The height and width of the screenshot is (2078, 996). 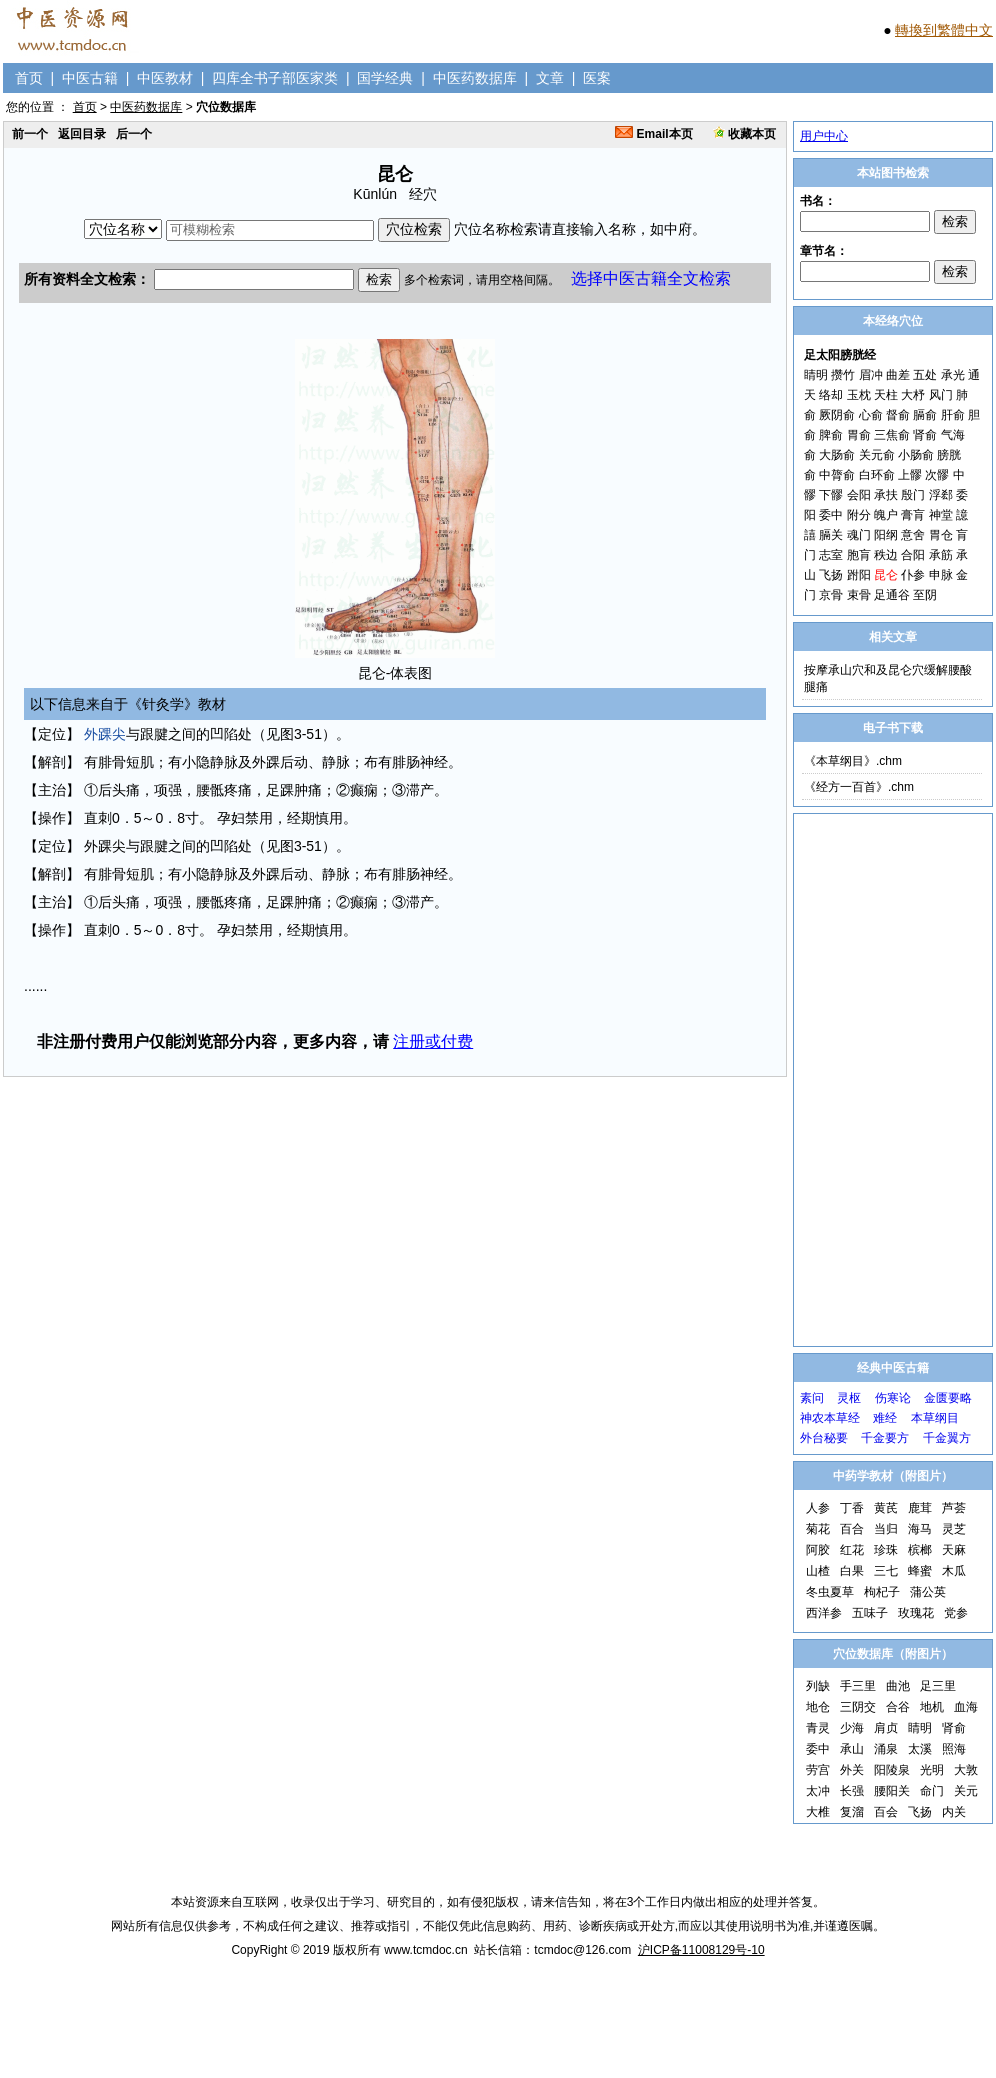 What do you see at coordinates (653, 134) in the screenshot?
I see `Email本页` at bounding box center [653, 134].